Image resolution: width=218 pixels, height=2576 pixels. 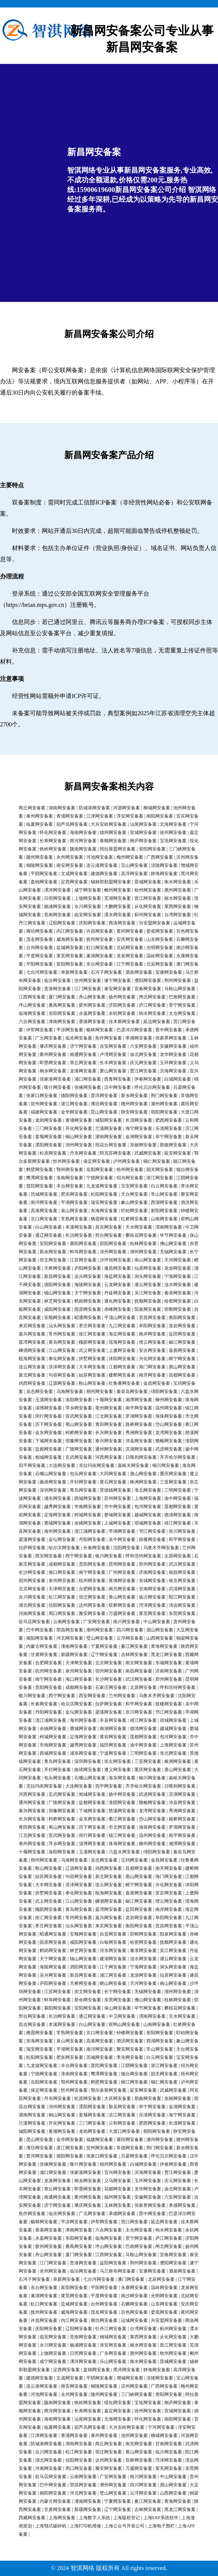 What do you see at coordinates (138, 1432) in the screenshot?
I see `秀洲网安备案` at bounding box center [138, 1432].